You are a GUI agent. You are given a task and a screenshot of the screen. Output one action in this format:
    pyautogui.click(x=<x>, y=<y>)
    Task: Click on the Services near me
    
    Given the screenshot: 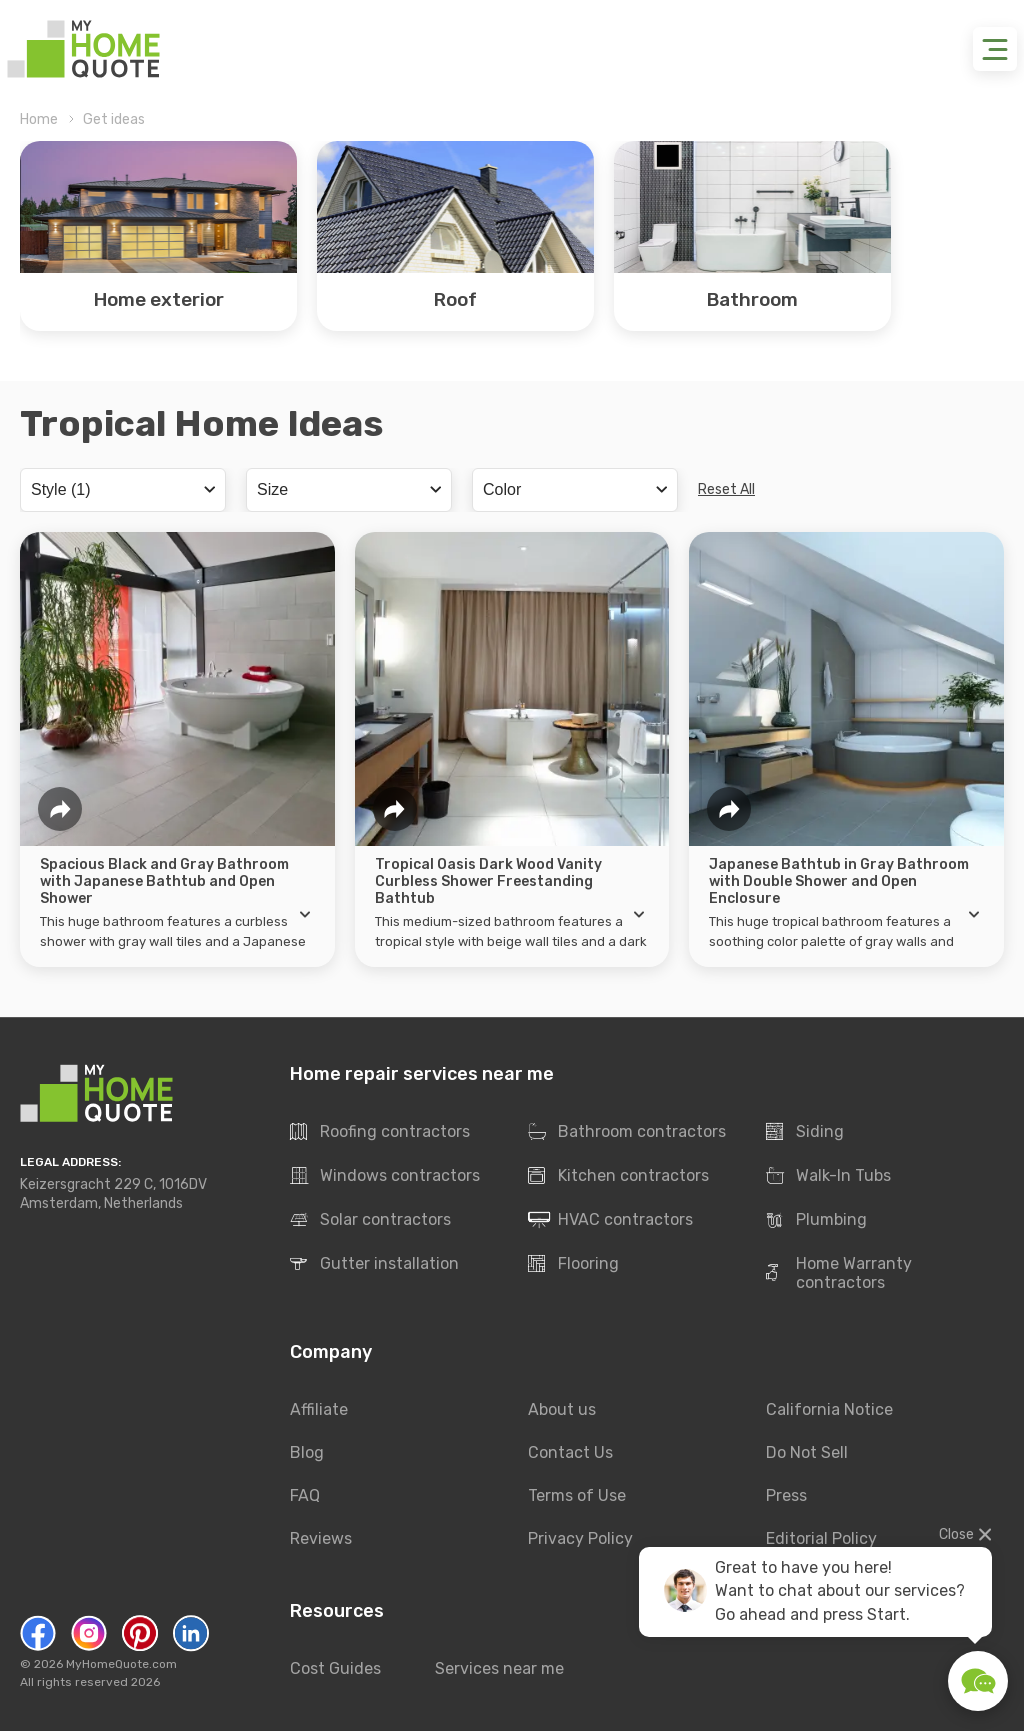 What is the action you would take?
    pyautogui.click(x=499, y=1668)
    